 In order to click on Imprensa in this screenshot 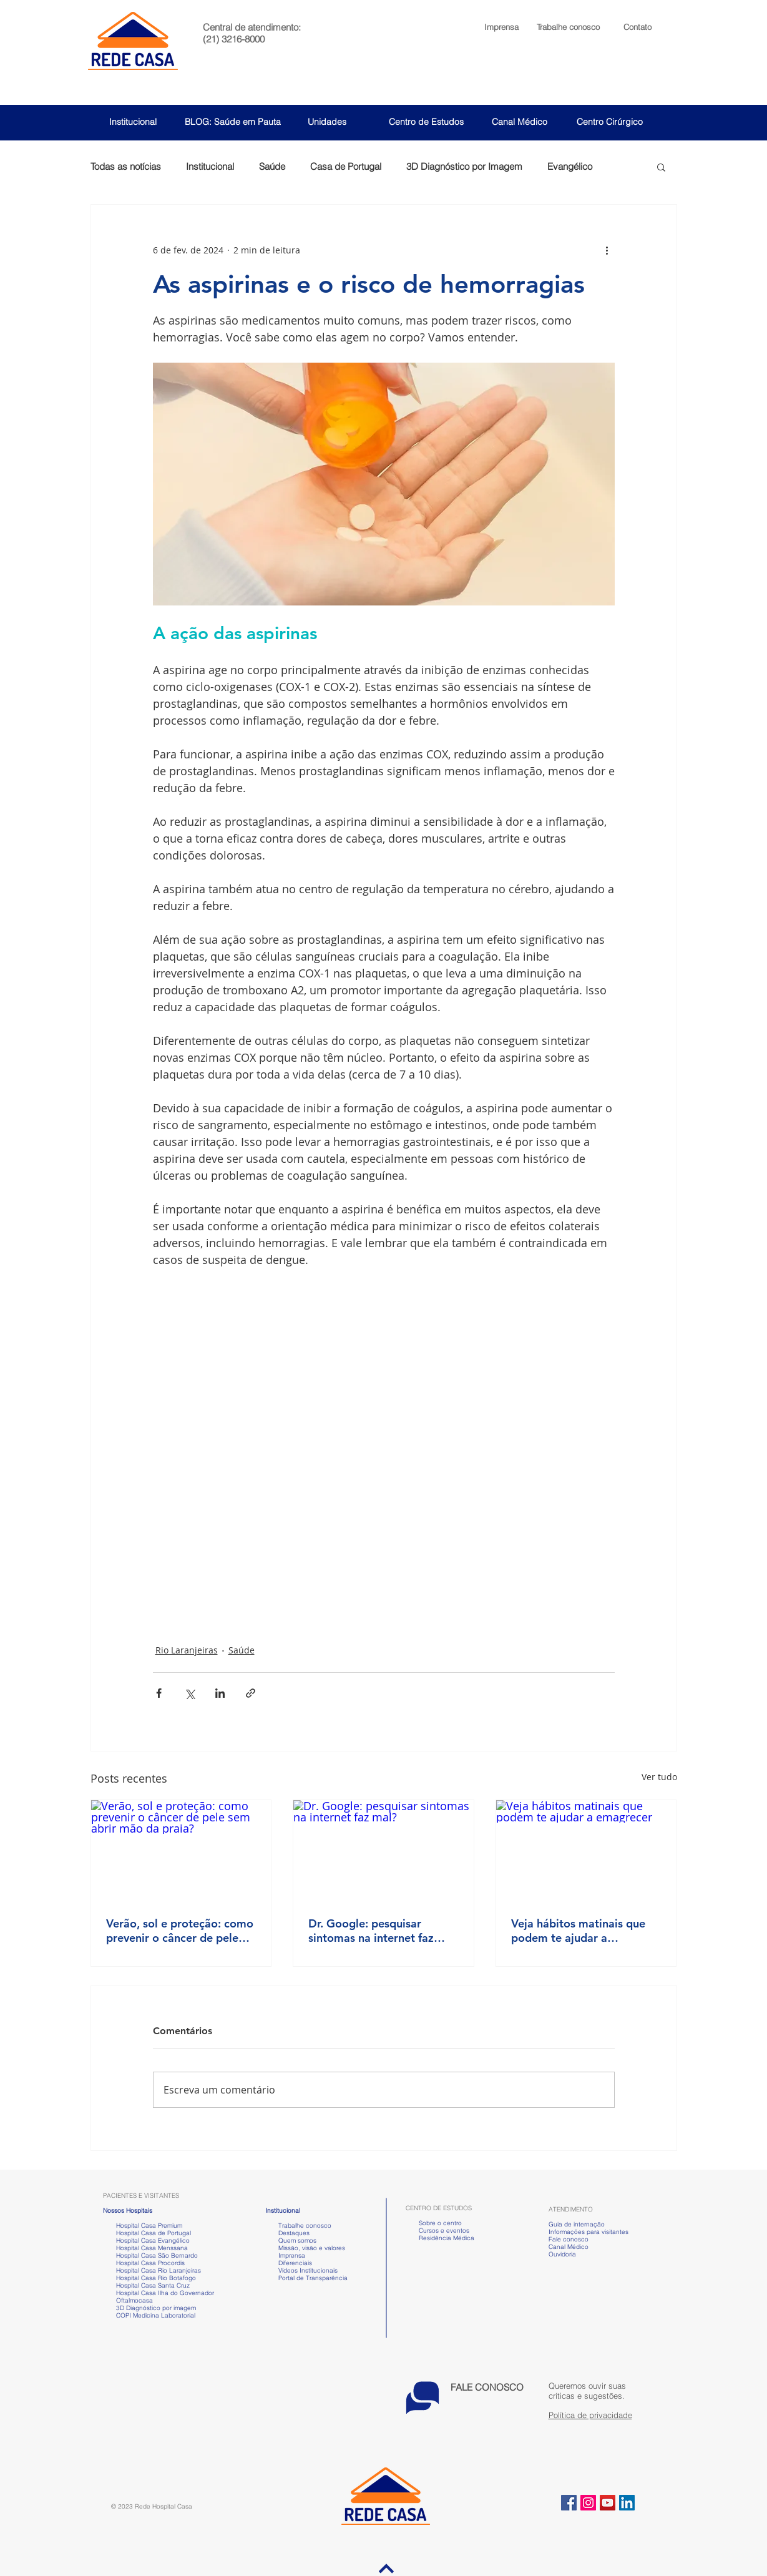, I will do `click(290, 2255)`.